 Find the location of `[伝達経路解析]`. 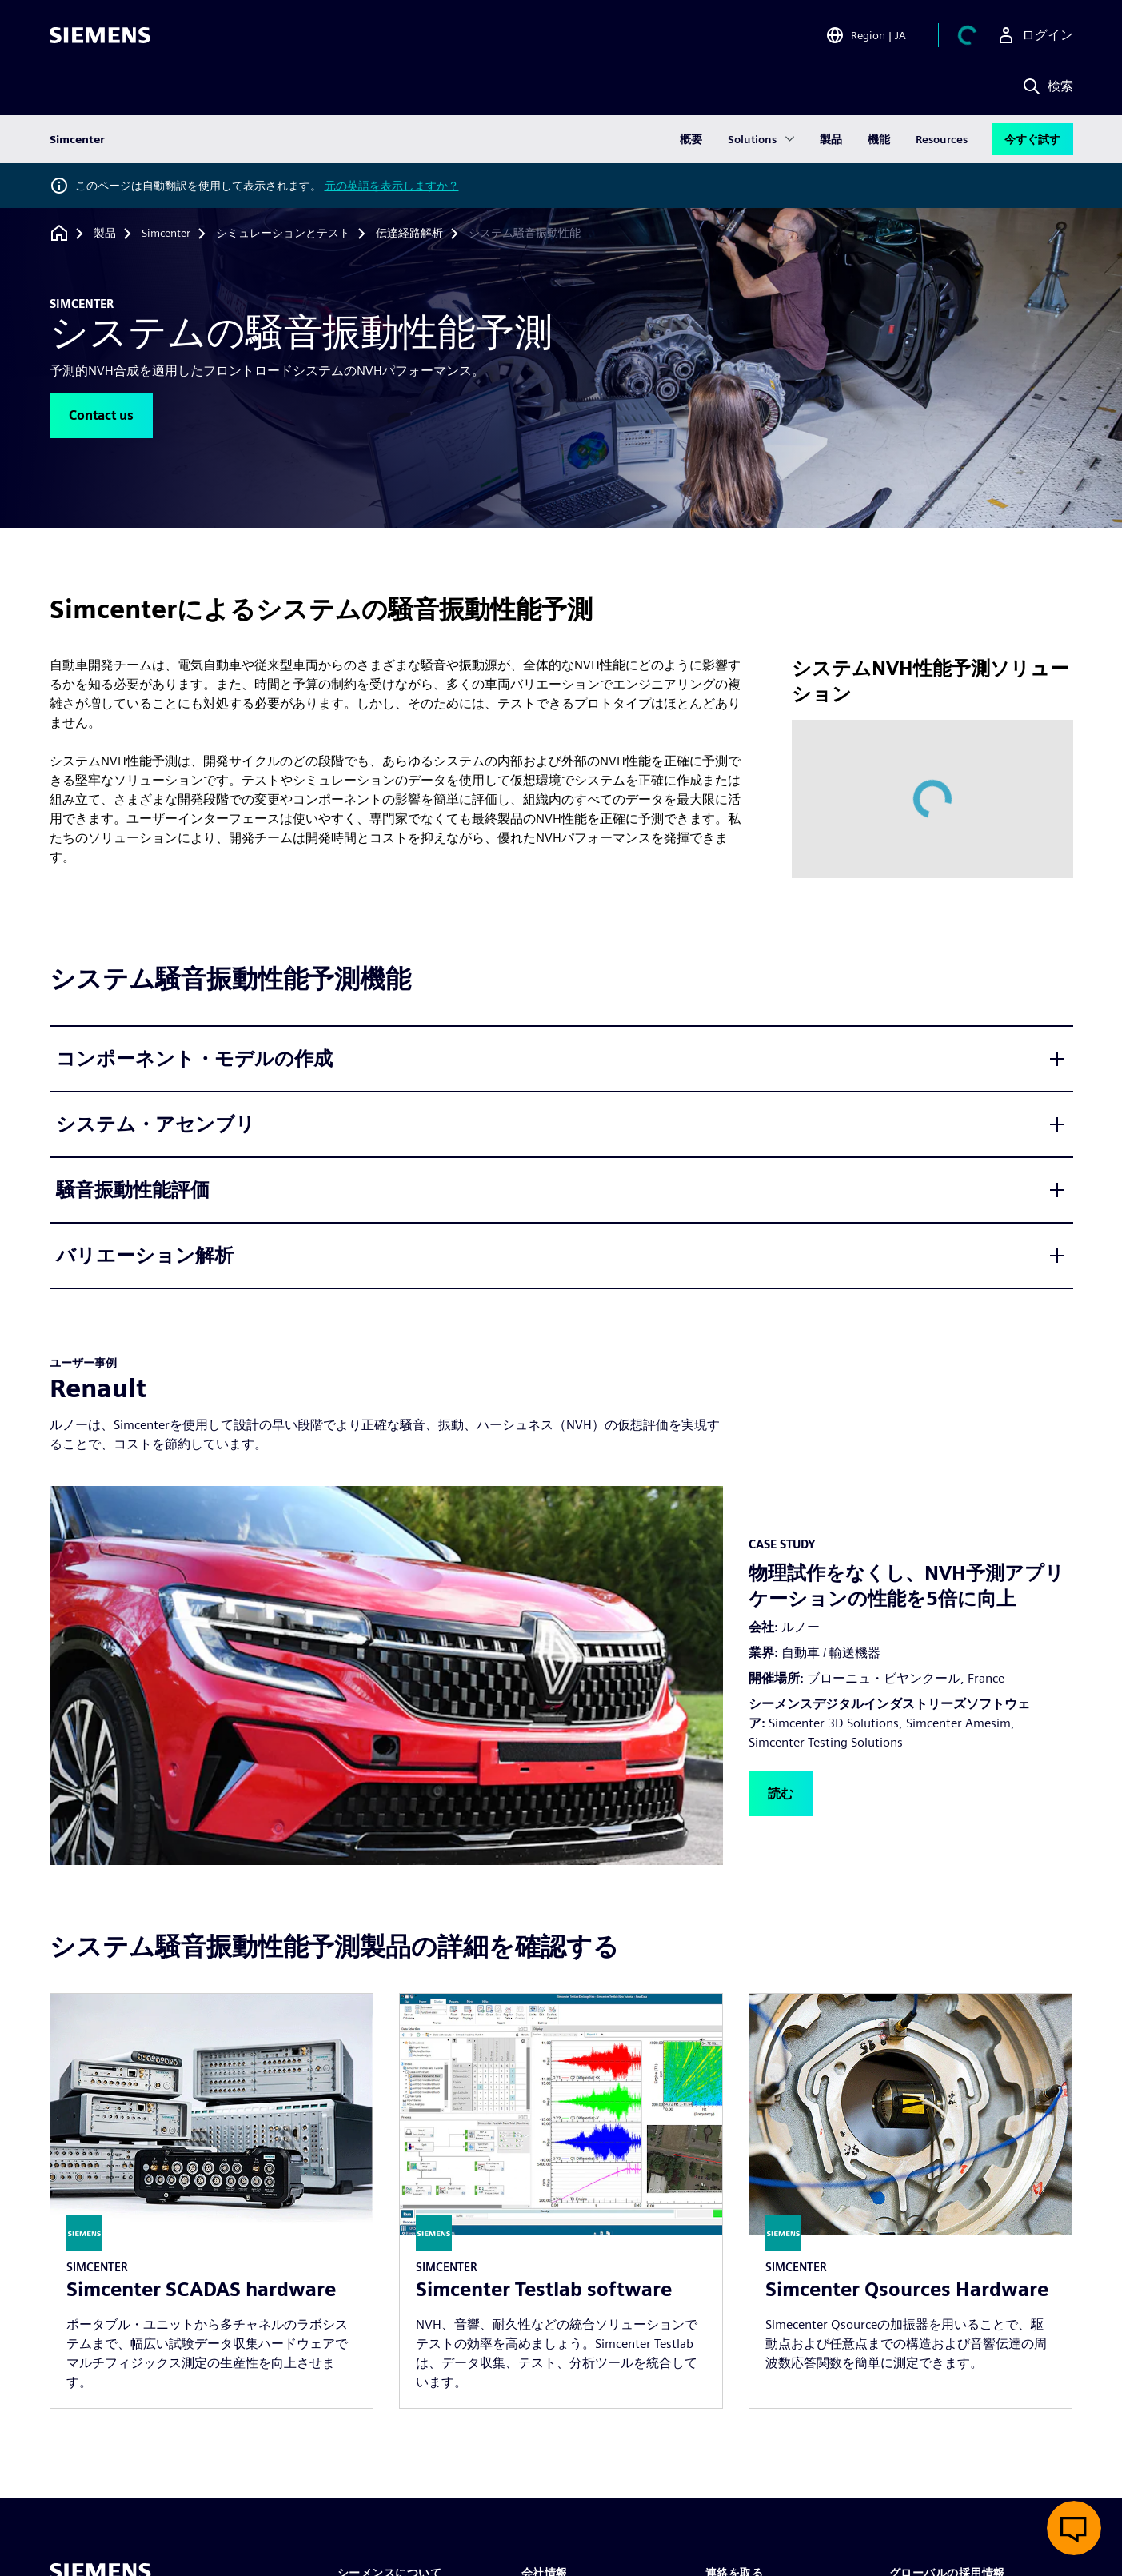

[伝達経路解析] is located at coordinates (409, 233).